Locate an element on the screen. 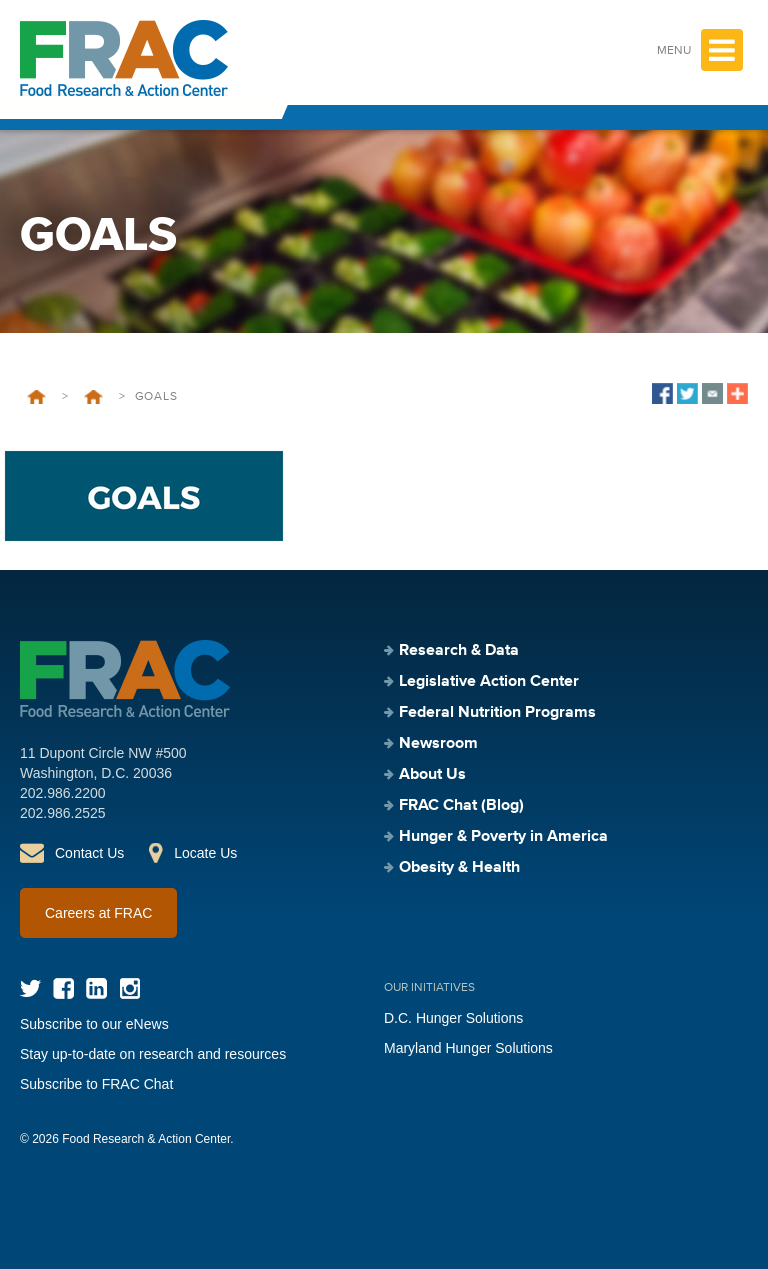  Home is located at coordinates (36, 397).